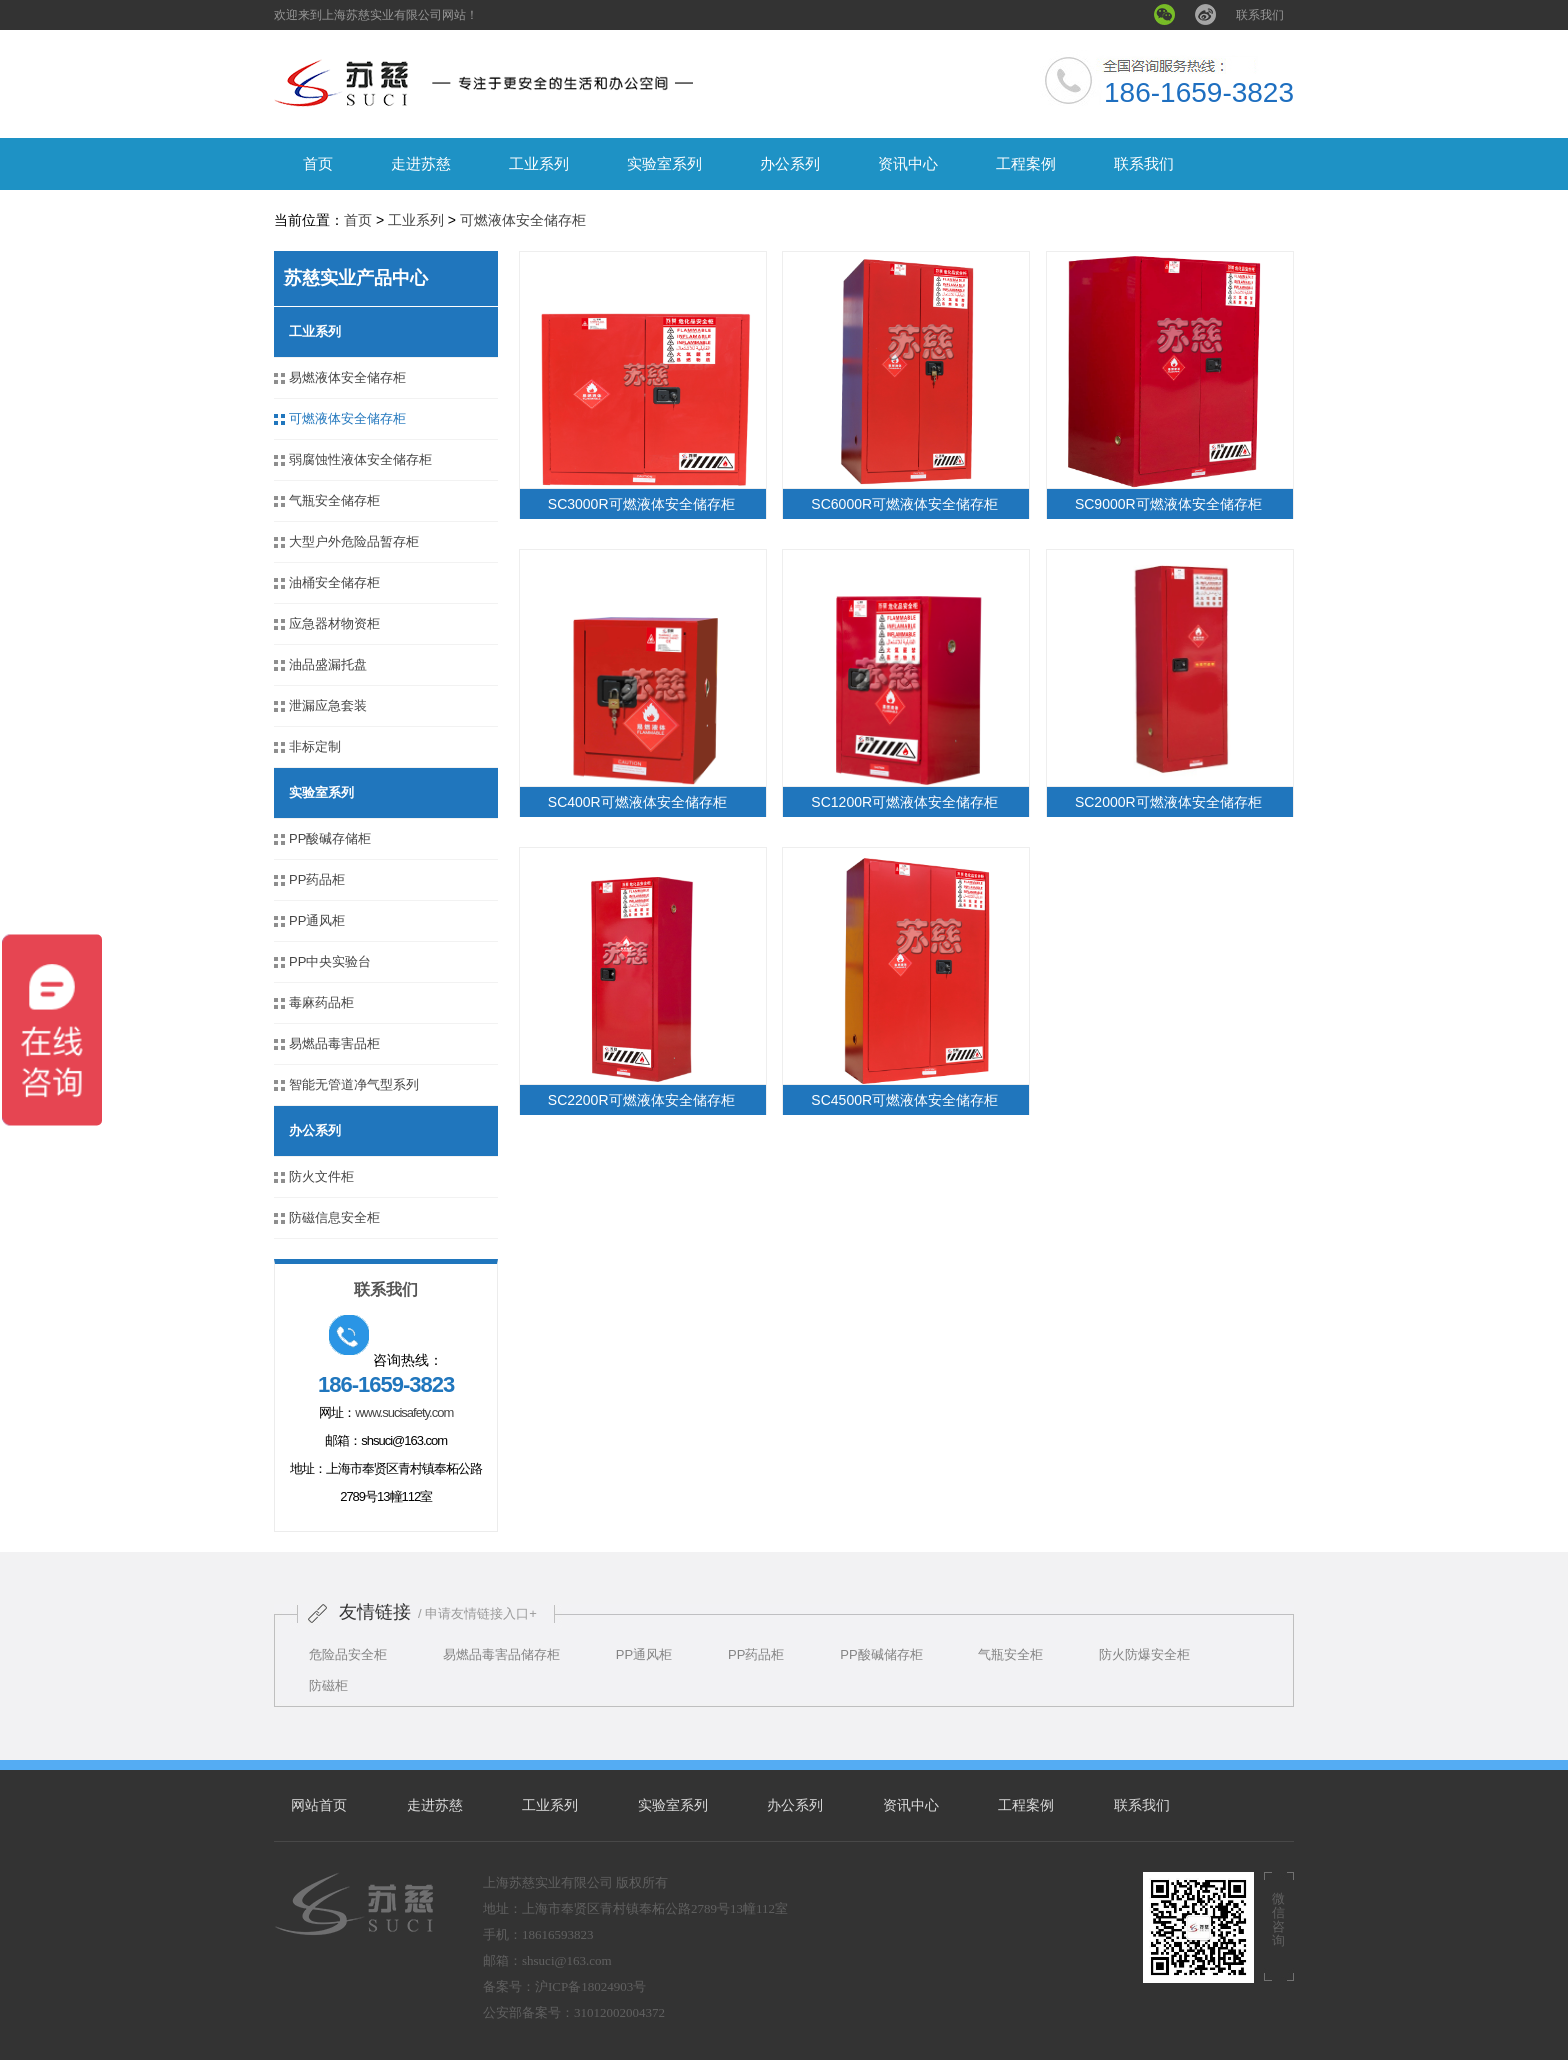 This screenshot has height=2060, width=1568. What do you see at coordinates (315, 746) in the screenshot?
I see `非标定制` at bounding box center [315, 746].